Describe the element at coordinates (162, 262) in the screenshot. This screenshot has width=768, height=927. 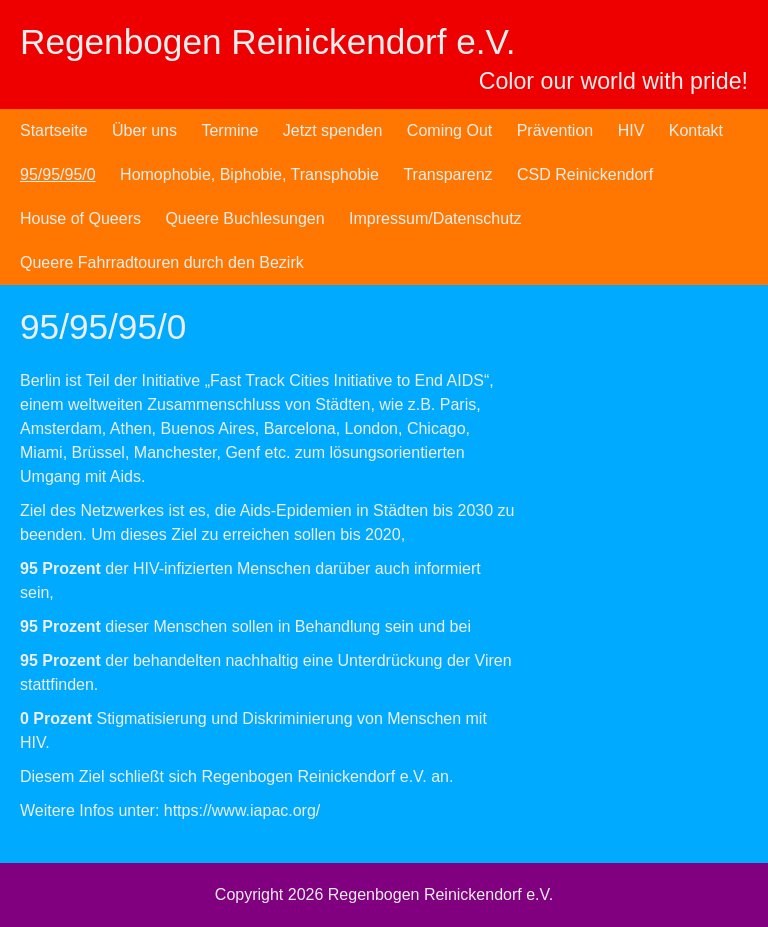
I see `Queere Fahrradtouren durch den Bezirk` at that location.